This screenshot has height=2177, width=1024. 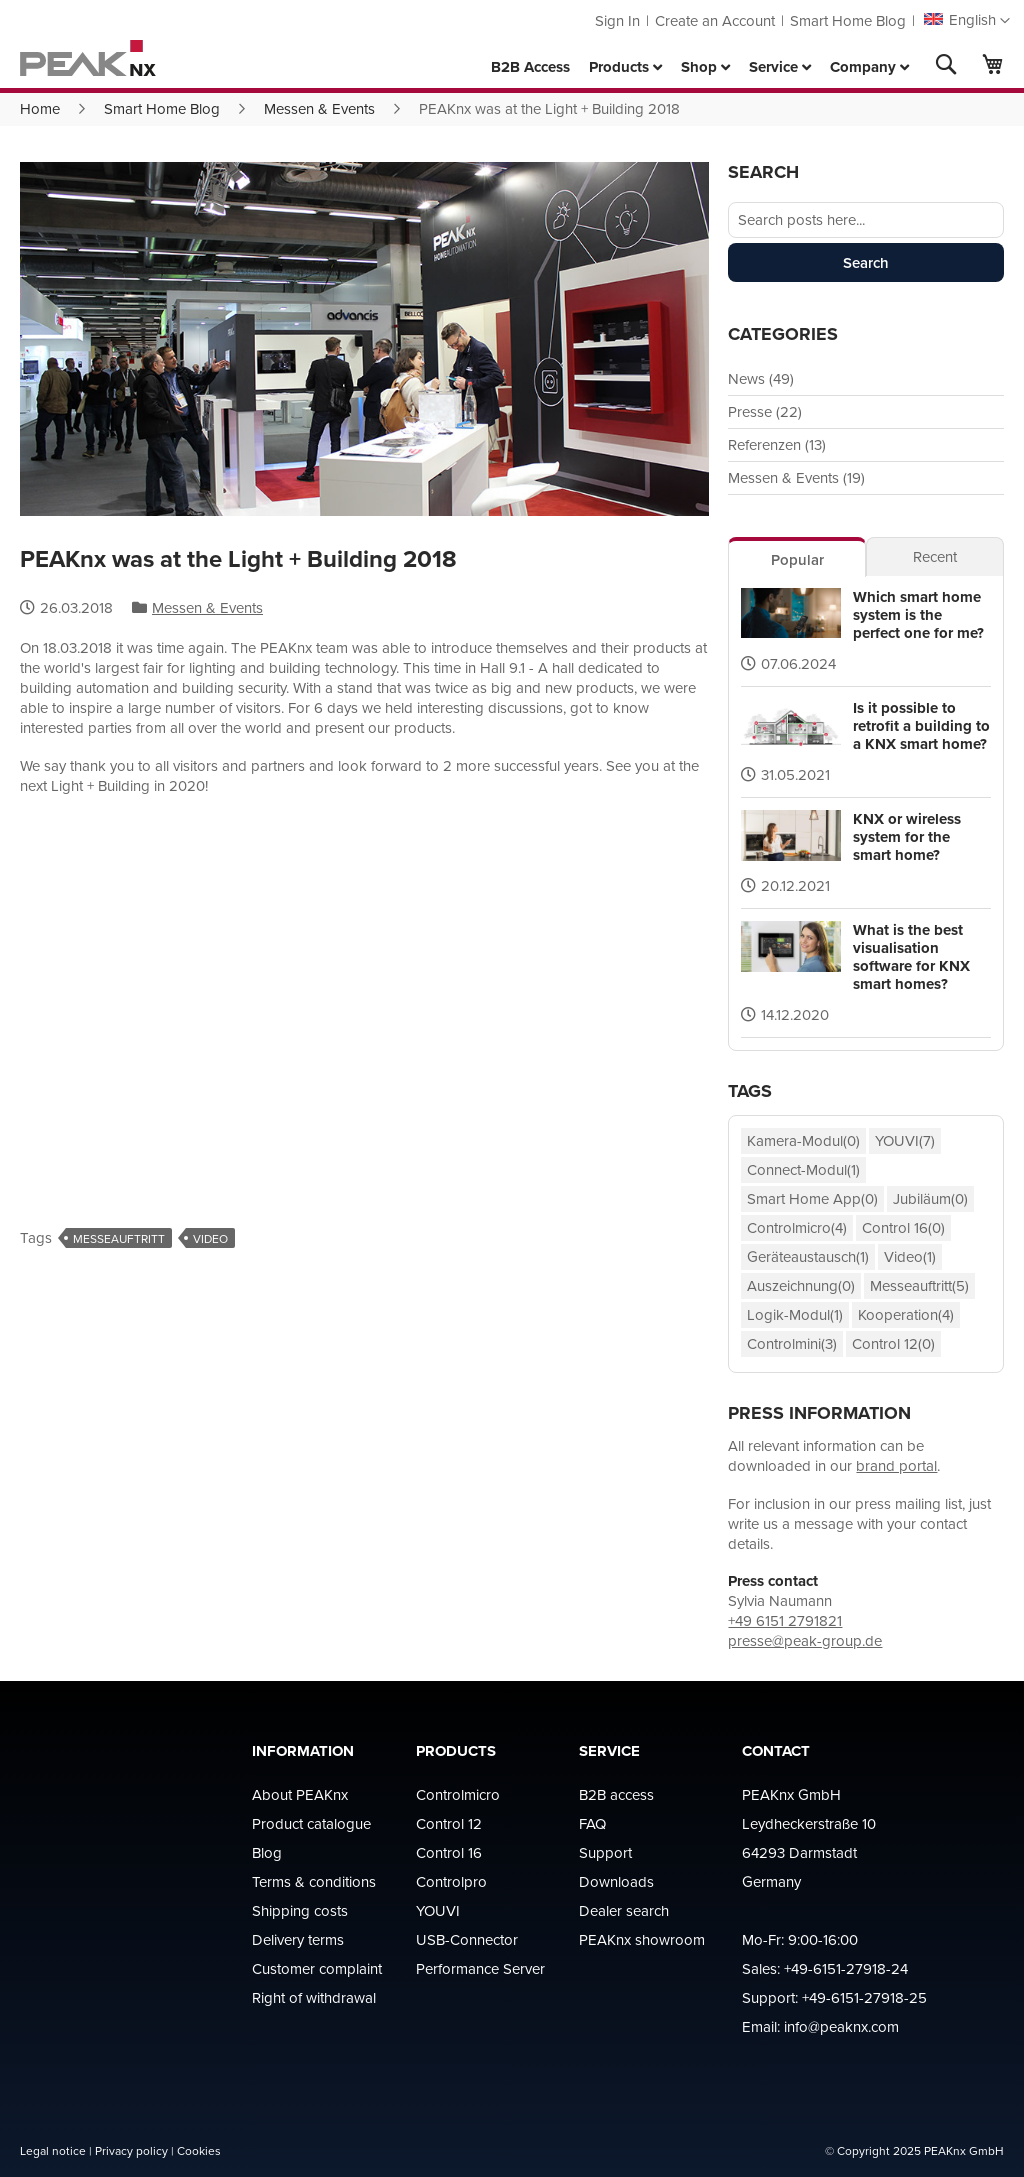 I want to click on Recent, so click(x=935, y=556).